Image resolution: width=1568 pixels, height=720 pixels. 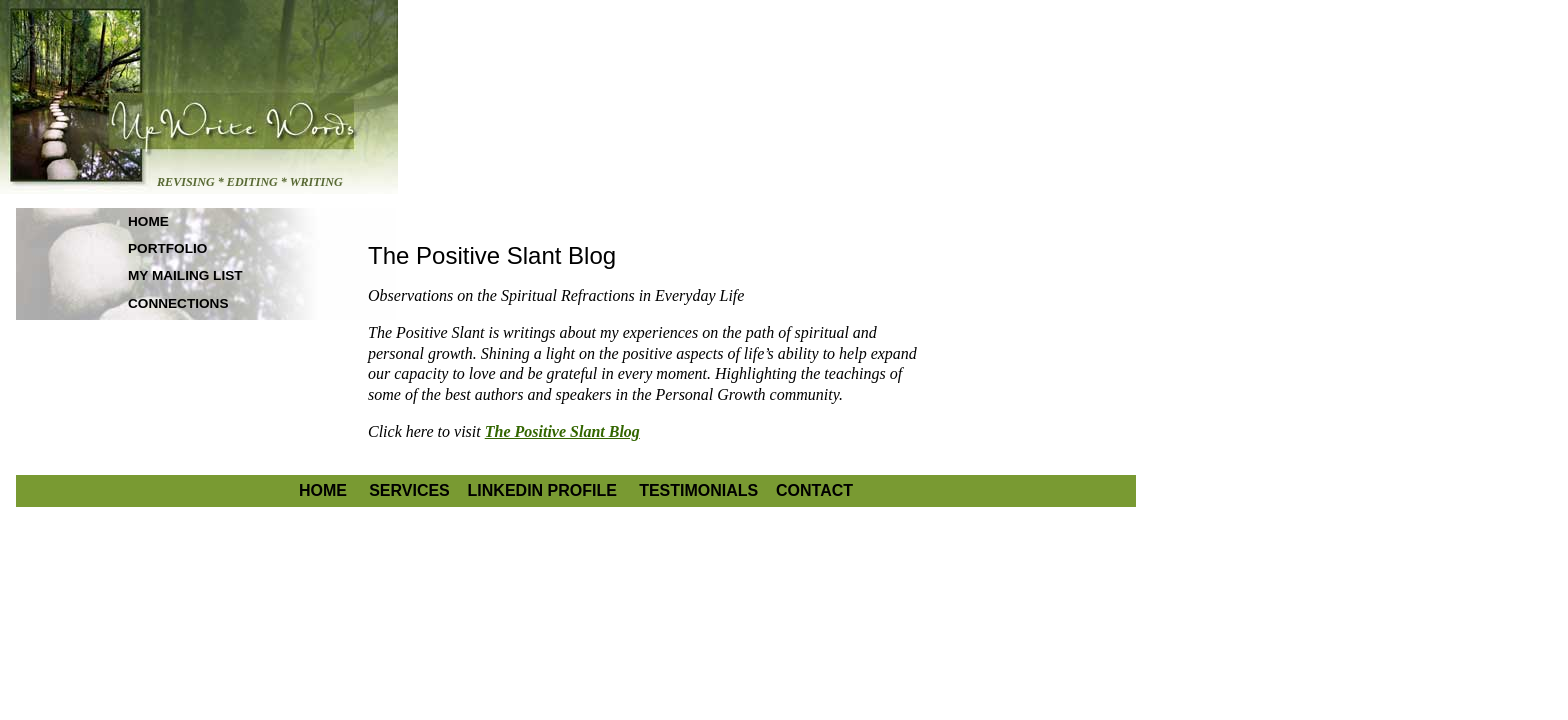 What do you see at coordinates (562, 431) in the screenshot?
I see `The Positive Slant Blog` at bounding box center [562, 431].